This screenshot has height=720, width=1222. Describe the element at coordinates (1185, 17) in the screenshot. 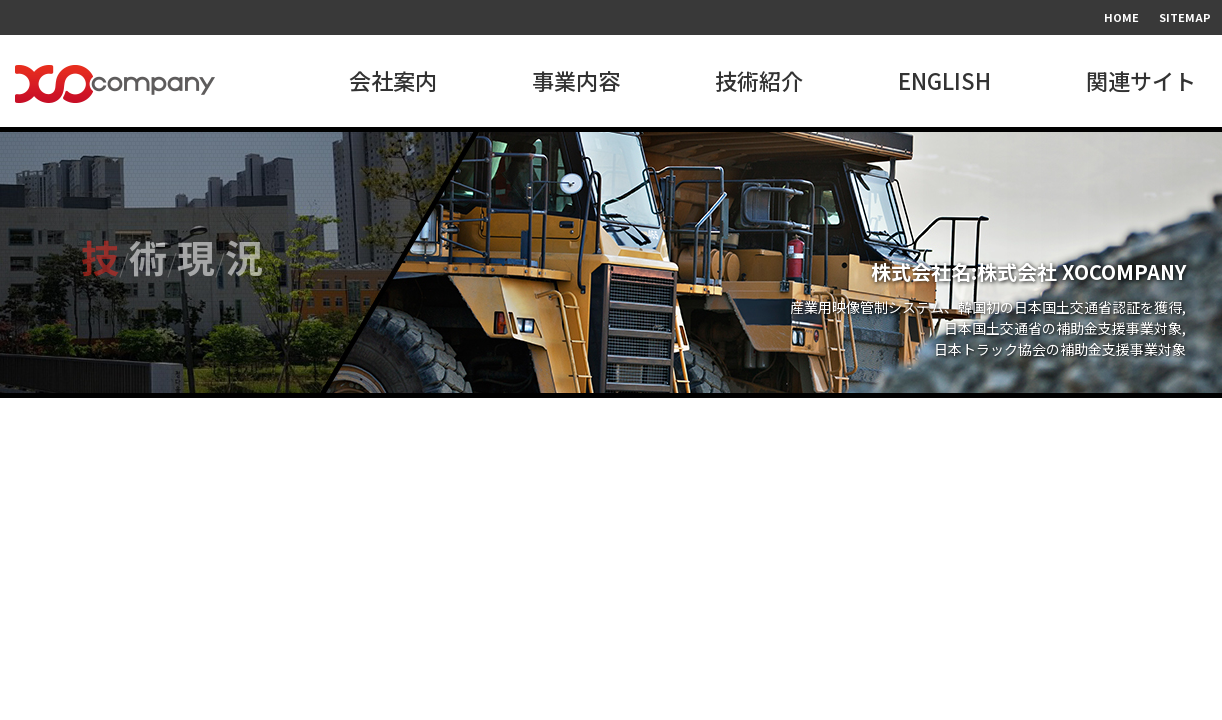

I see `SITEMAP` at that location.